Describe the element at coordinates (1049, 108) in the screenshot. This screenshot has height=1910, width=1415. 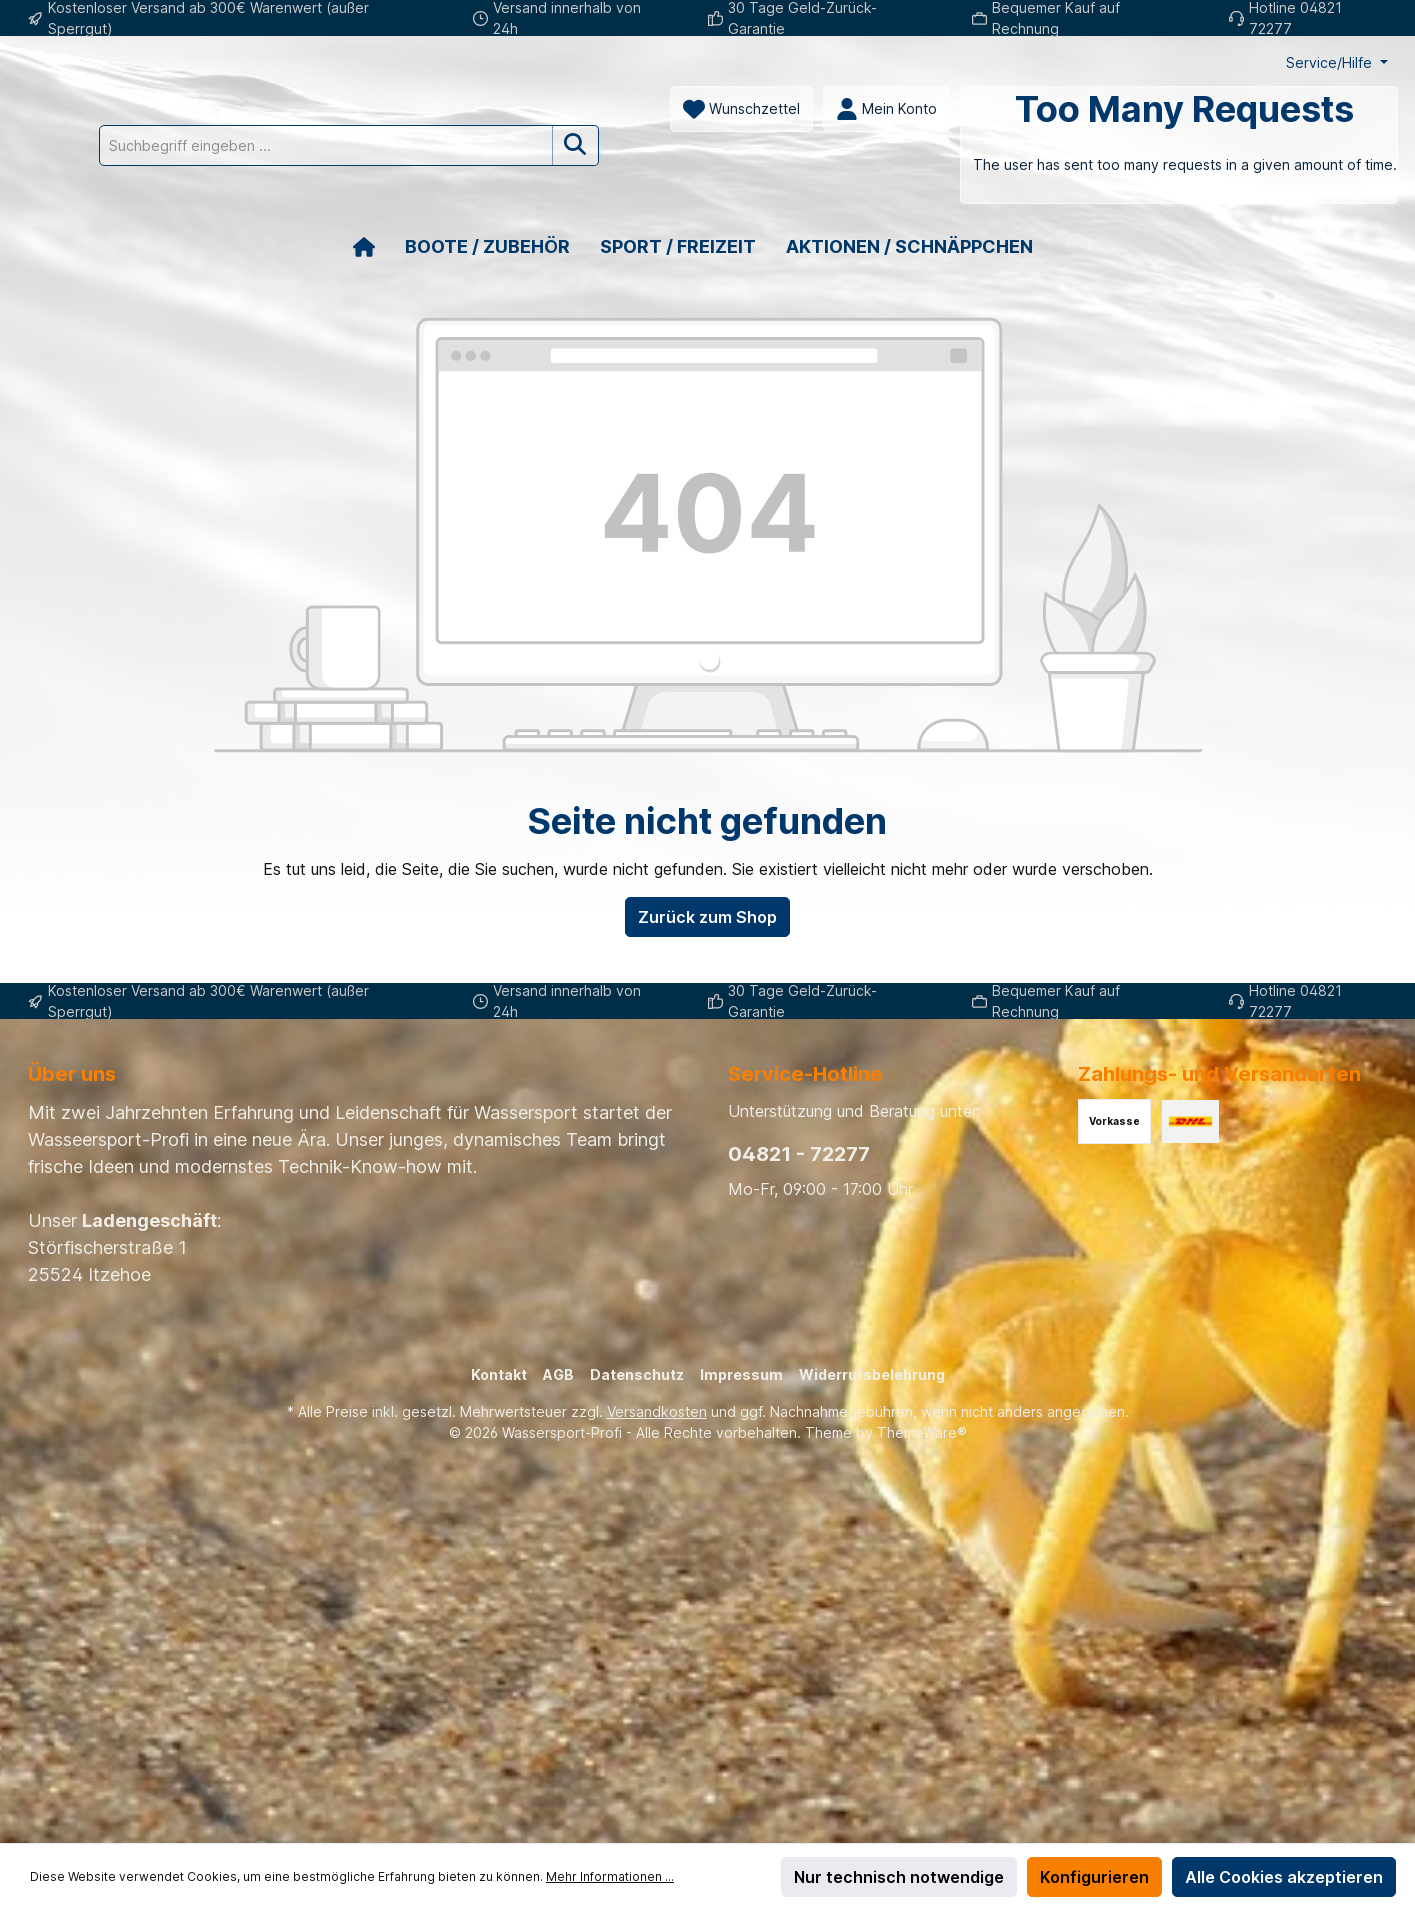
I see `[Suchen]` at that location.